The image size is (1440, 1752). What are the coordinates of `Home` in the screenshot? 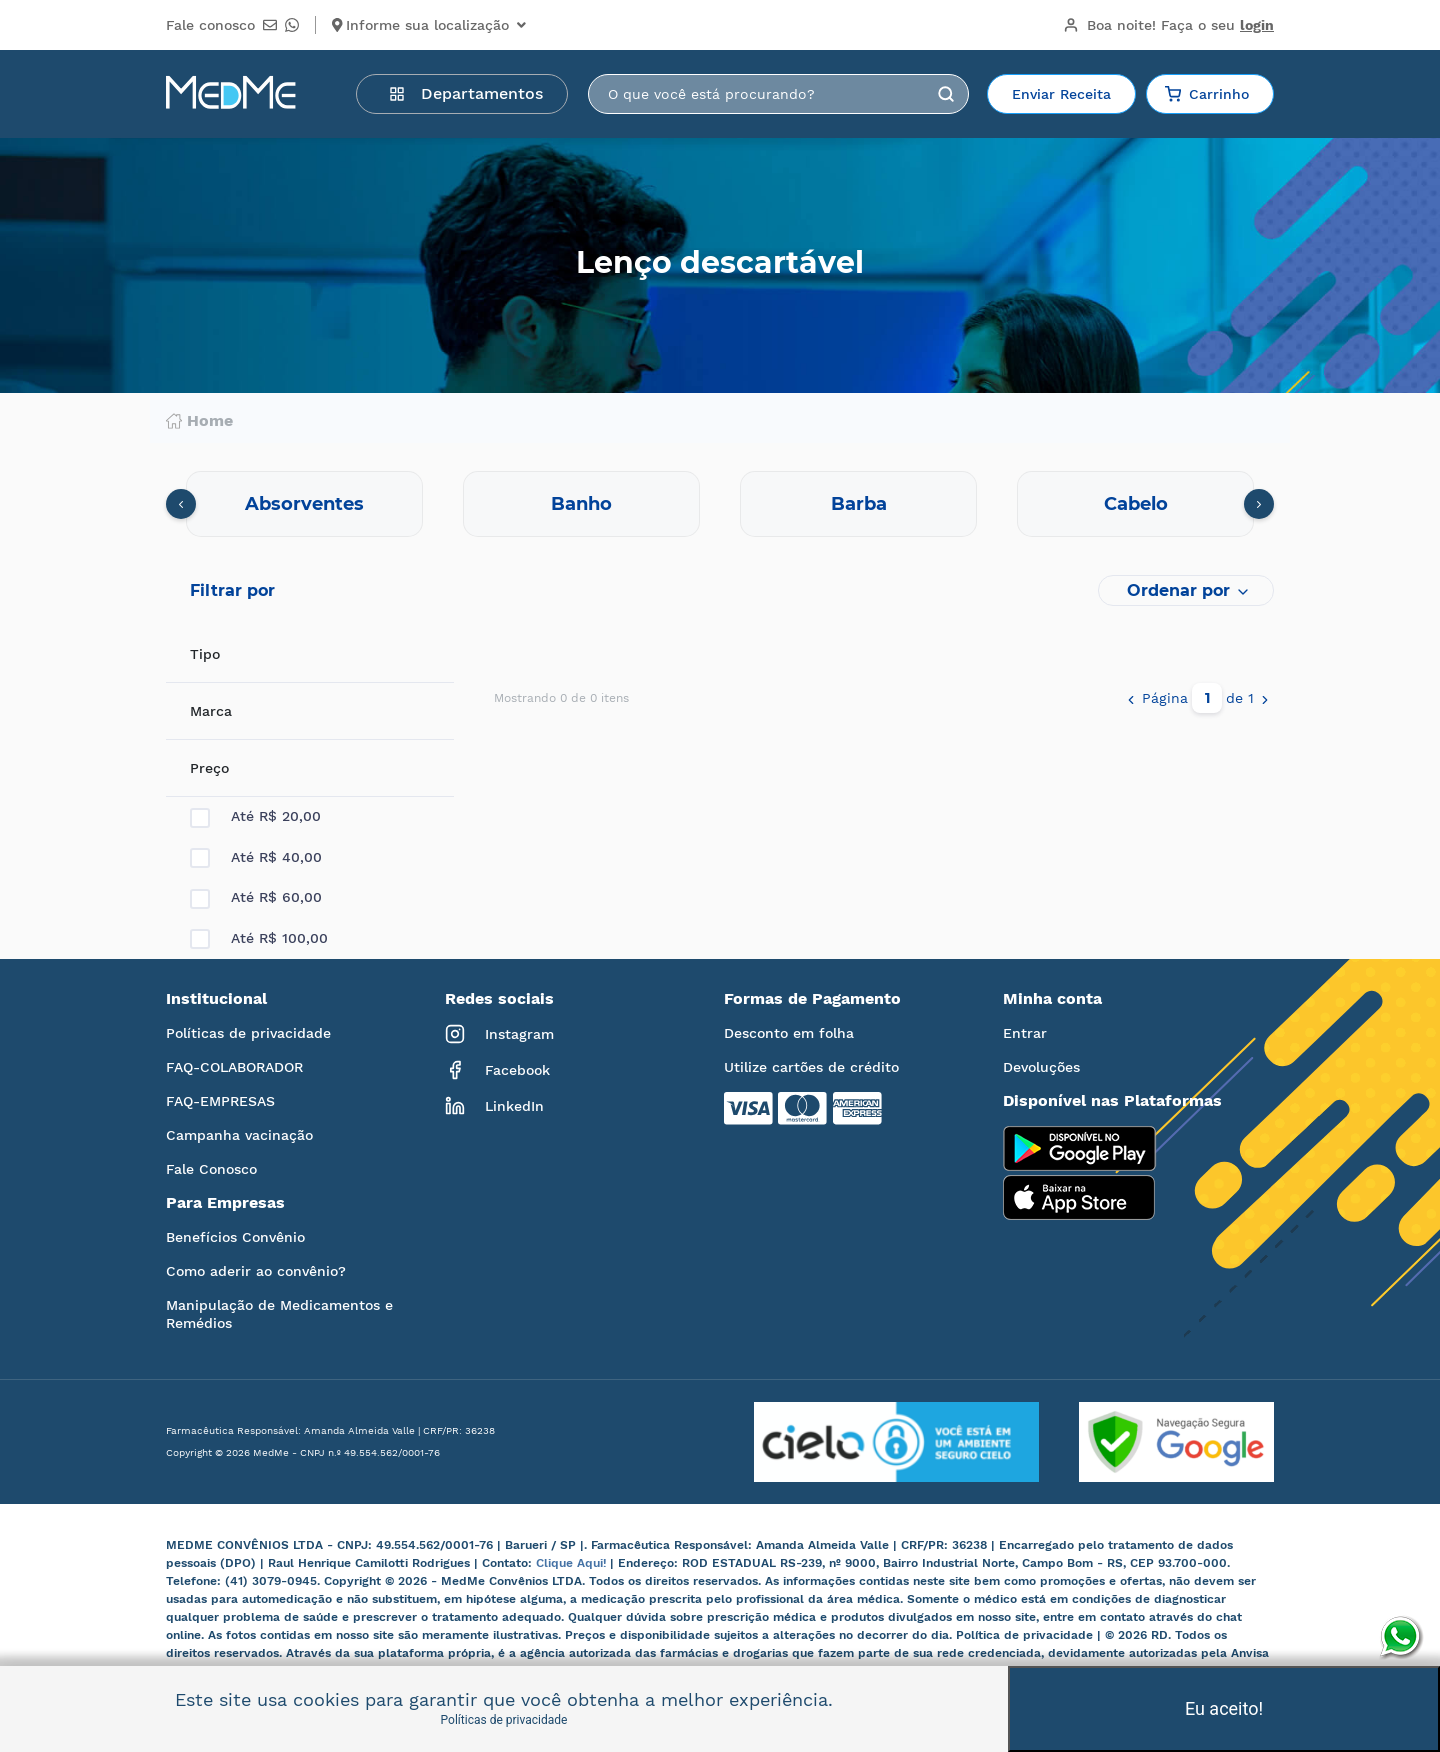 It's located at (199, 421).